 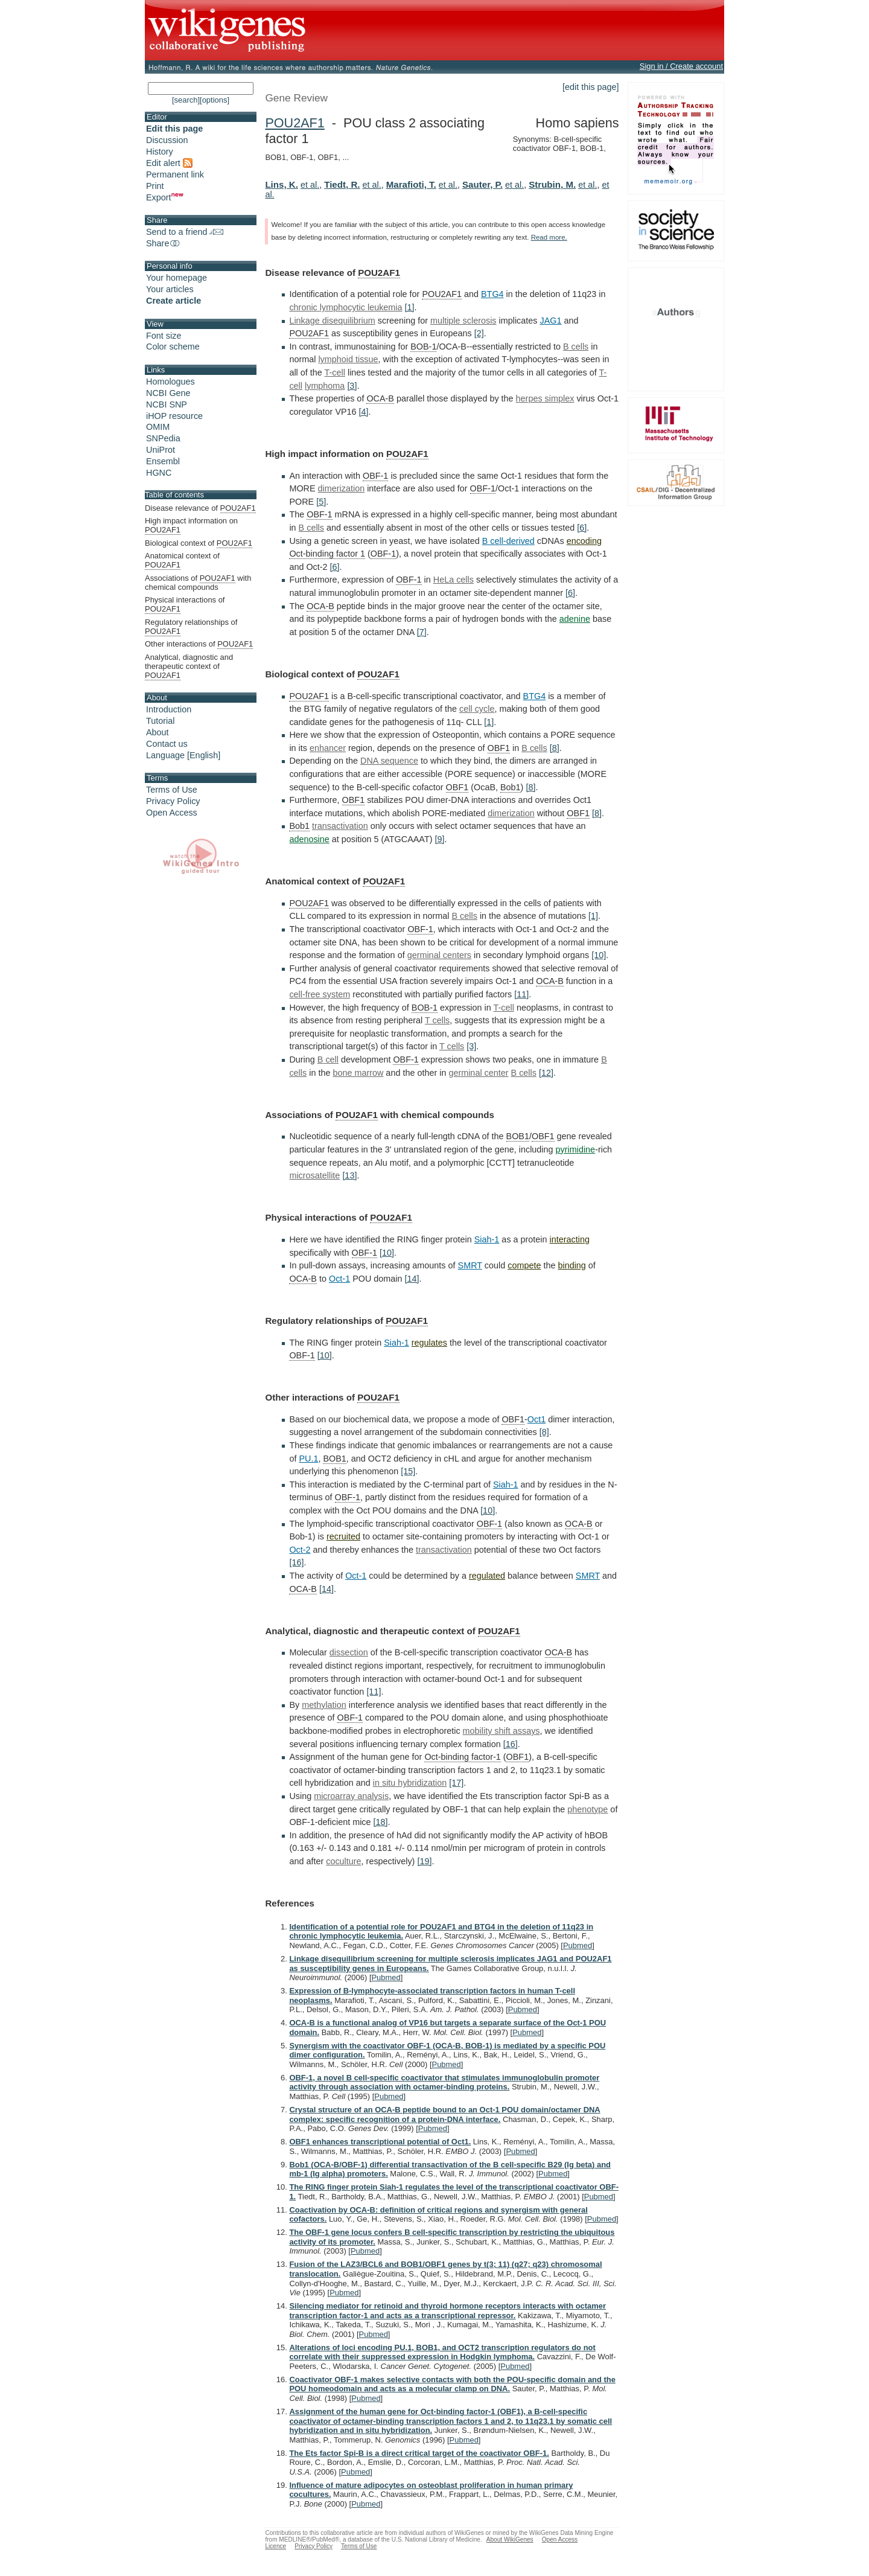 I want to click on Introduction, so click(x=168, y=709).